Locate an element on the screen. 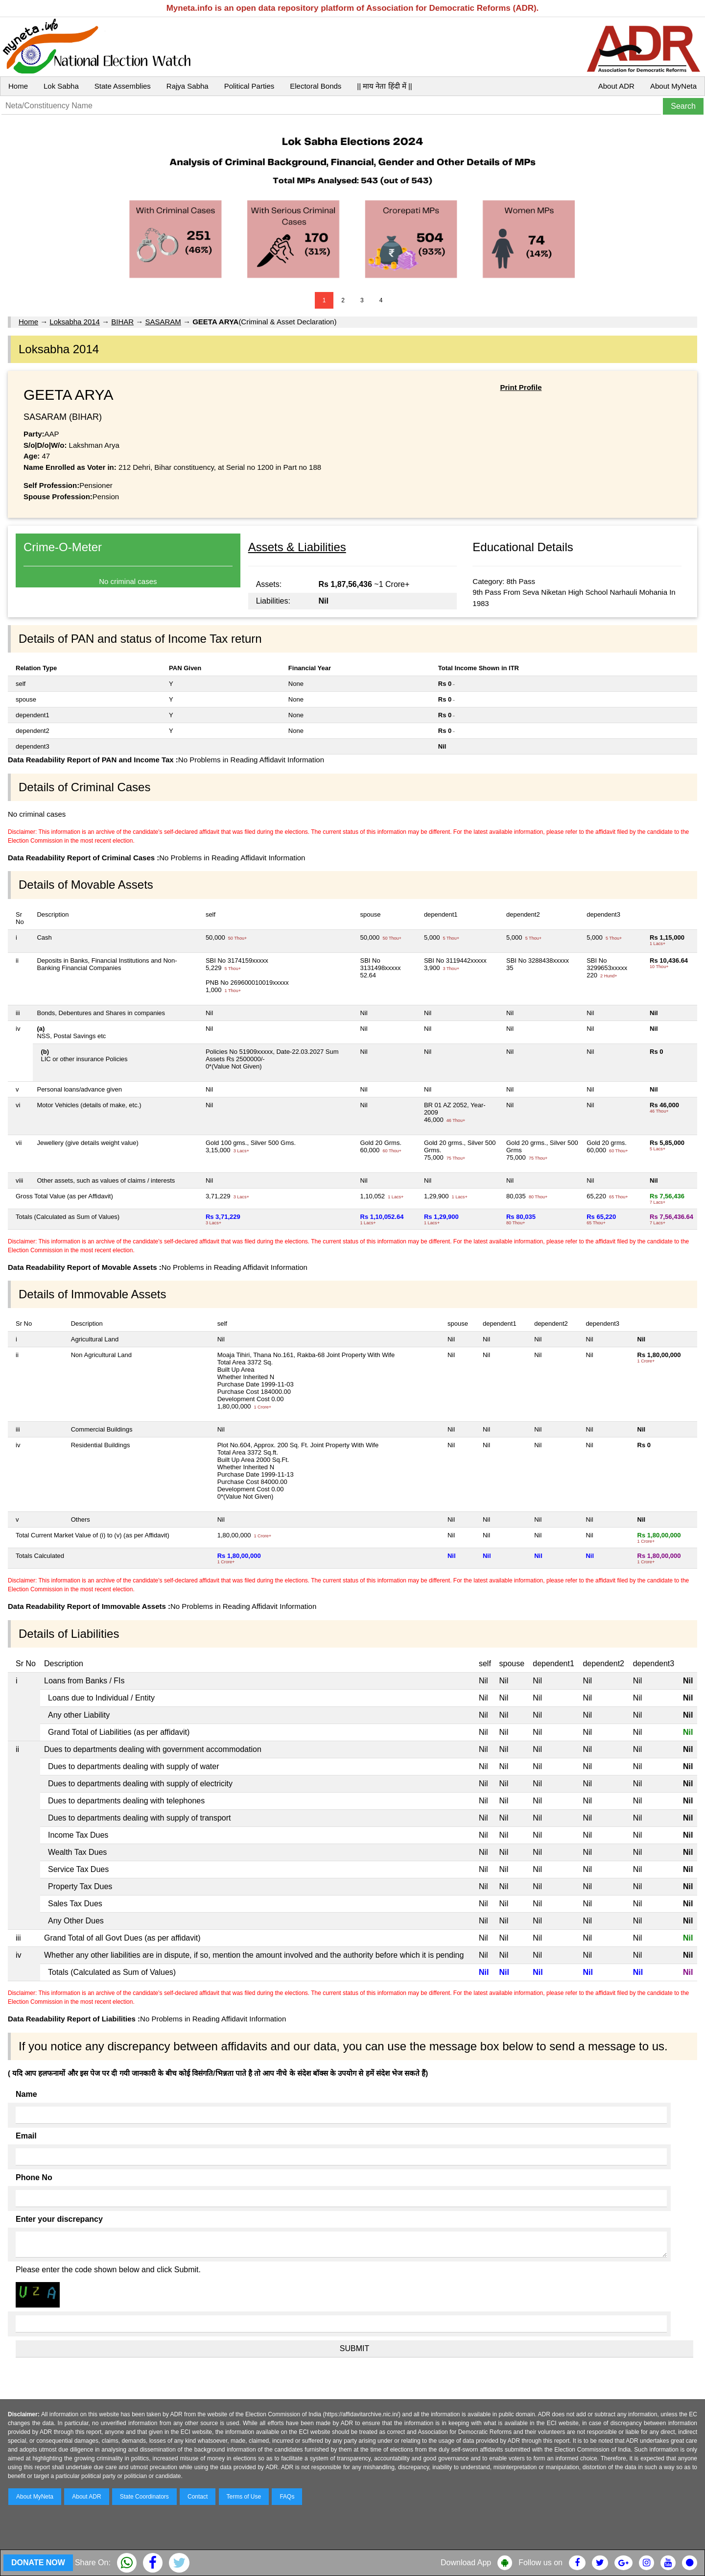  BIHAR is located at coordinates (122, 321).